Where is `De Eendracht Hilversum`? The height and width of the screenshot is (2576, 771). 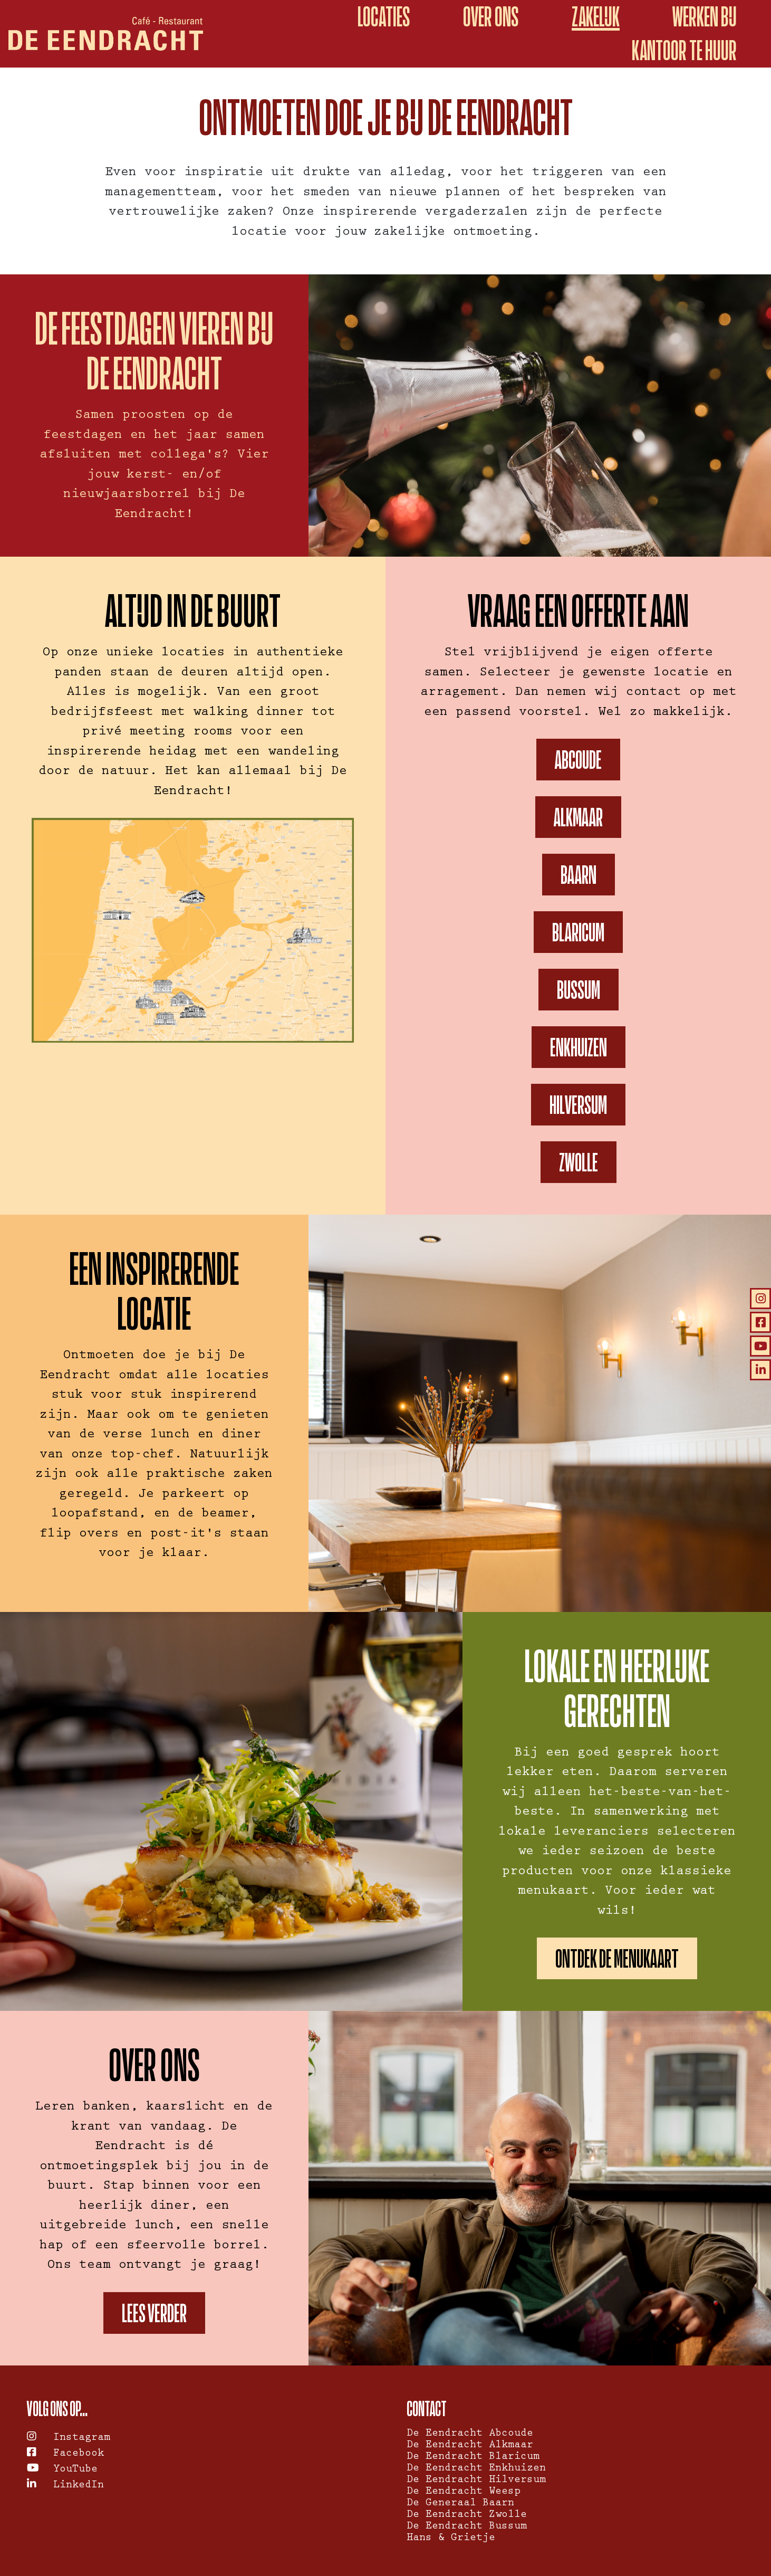 De Eendracht Hilversum is located at coordinates (476, 2480).